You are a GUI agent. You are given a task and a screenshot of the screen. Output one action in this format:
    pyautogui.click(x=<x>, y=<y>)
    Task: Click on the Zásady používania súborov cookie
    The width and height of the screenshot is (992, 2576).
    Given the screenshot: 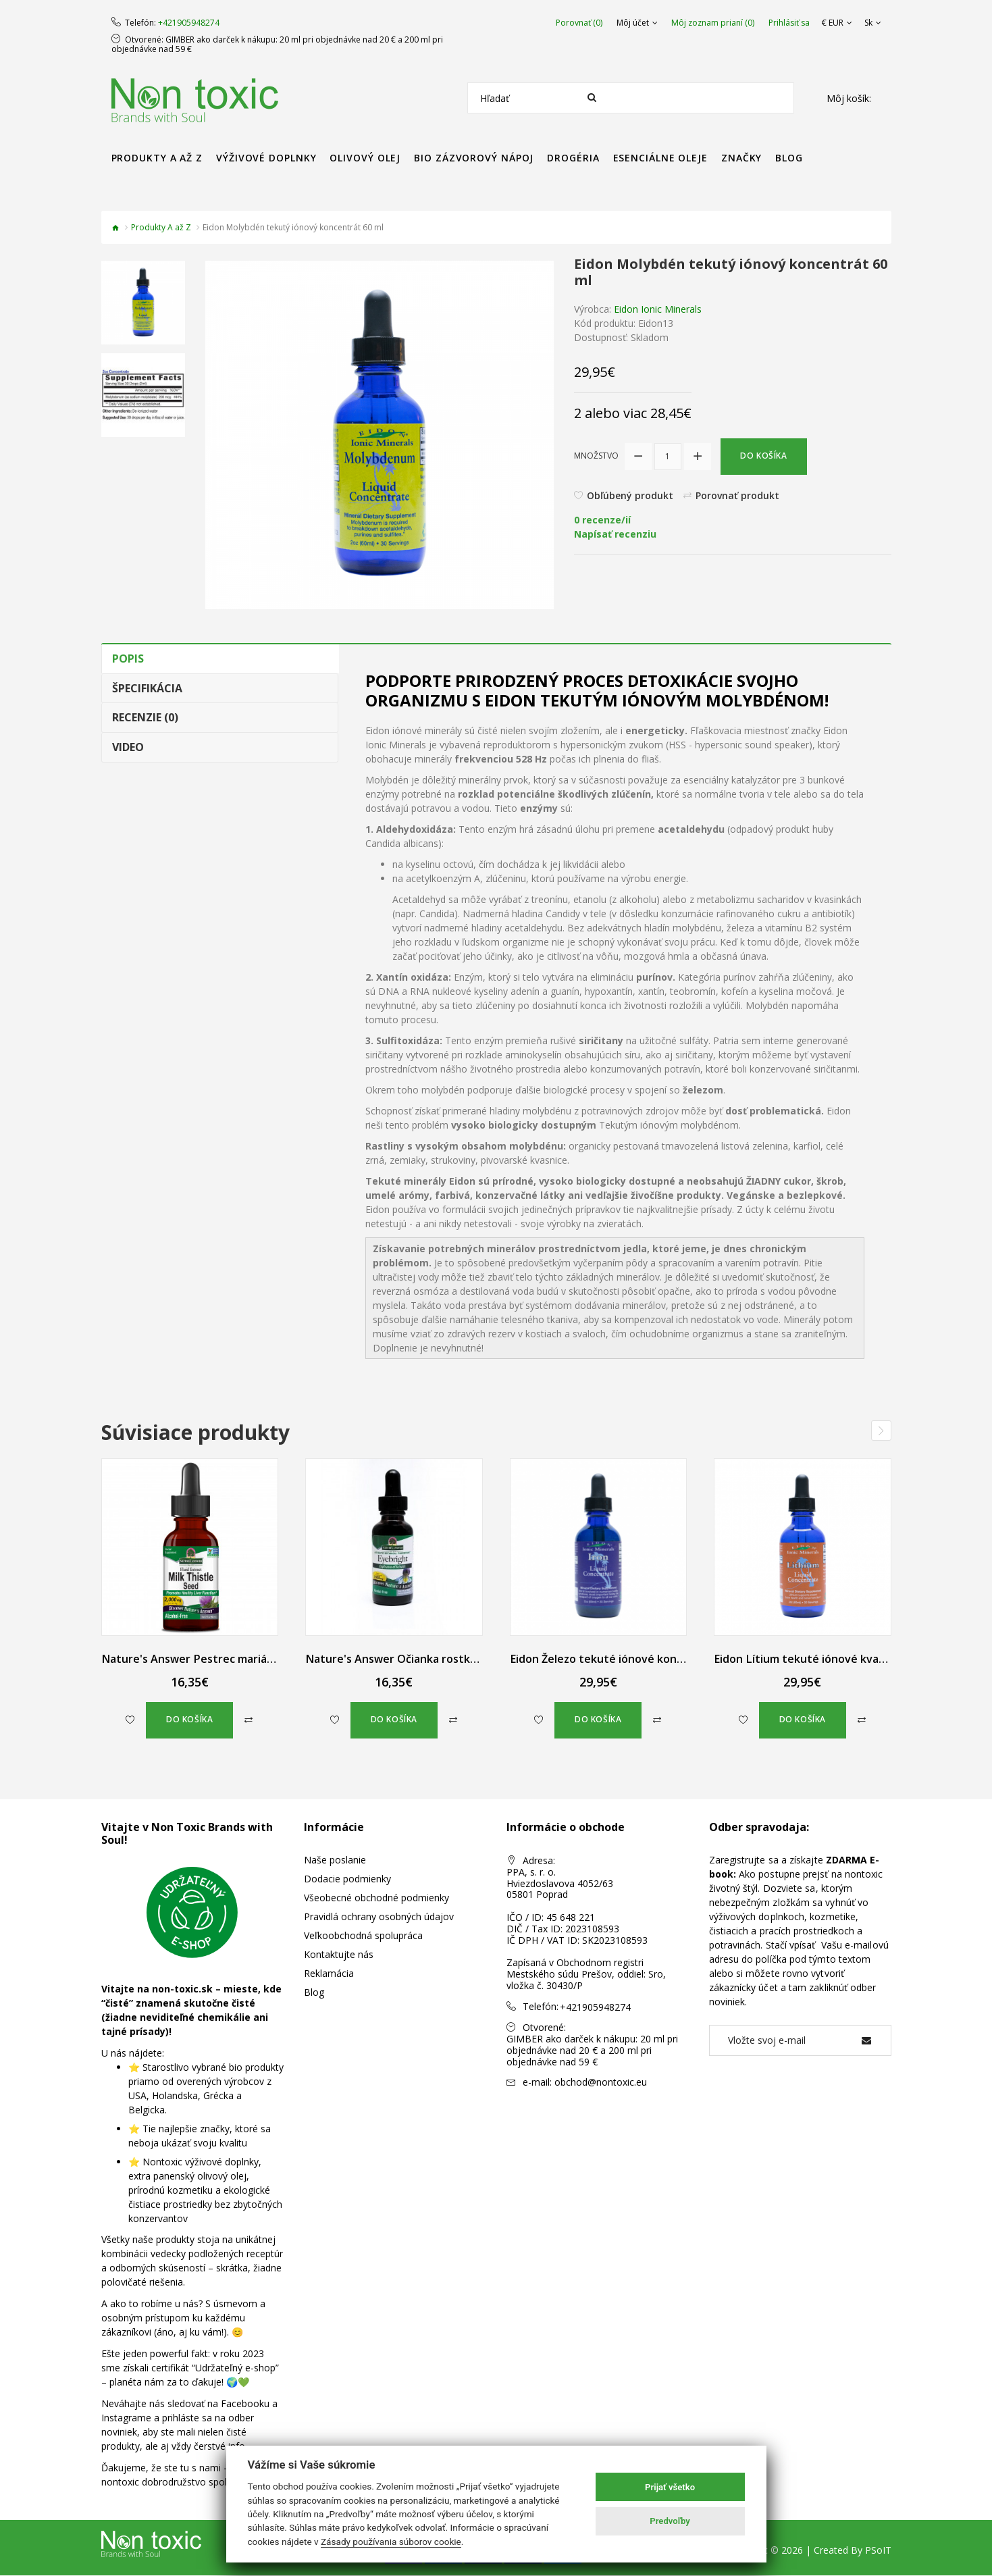 What is the action you would take?
    pyautogui.click(x=391, y=2541)
    